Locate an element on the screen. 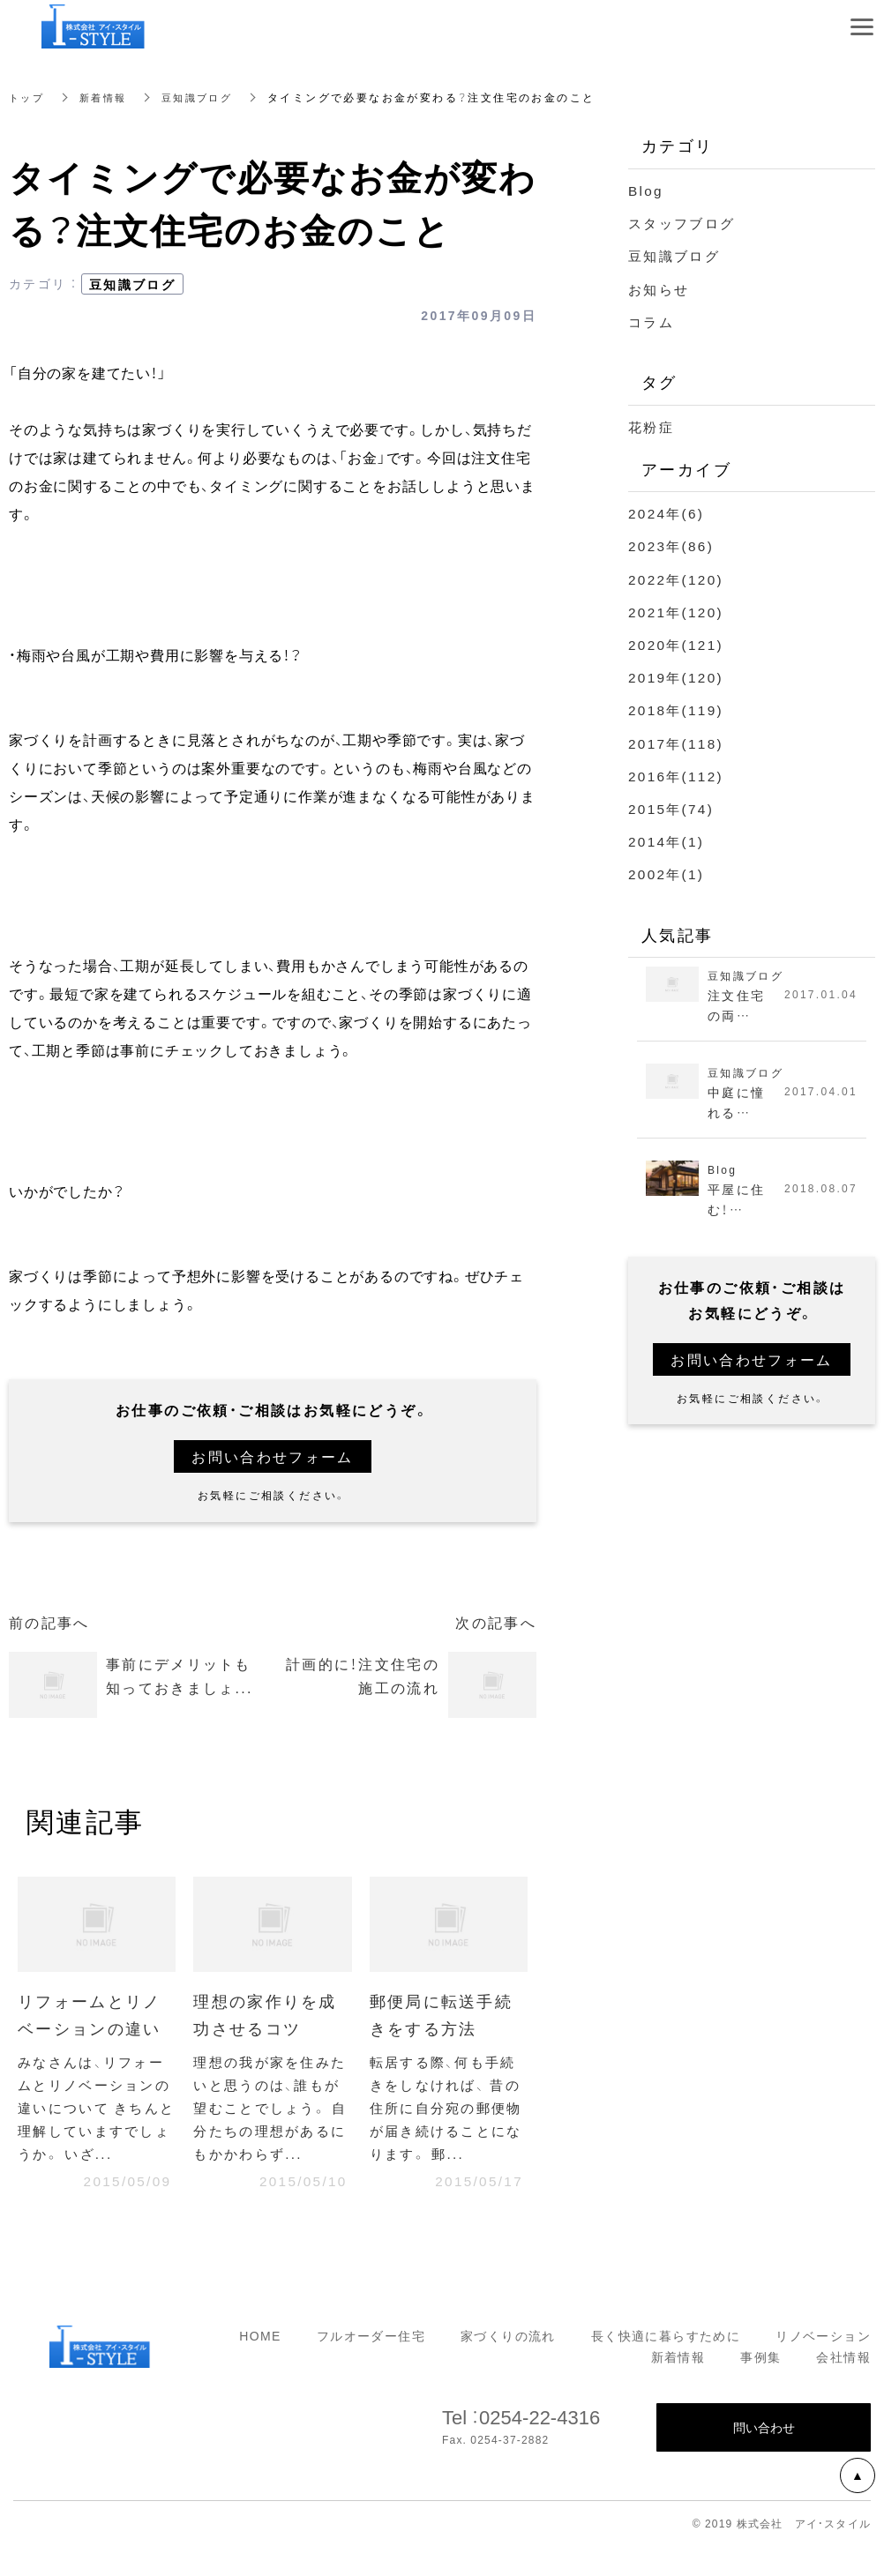 The image size is (884, 2576). フルオーダー住宅 is located at coordinates (371, 2365).